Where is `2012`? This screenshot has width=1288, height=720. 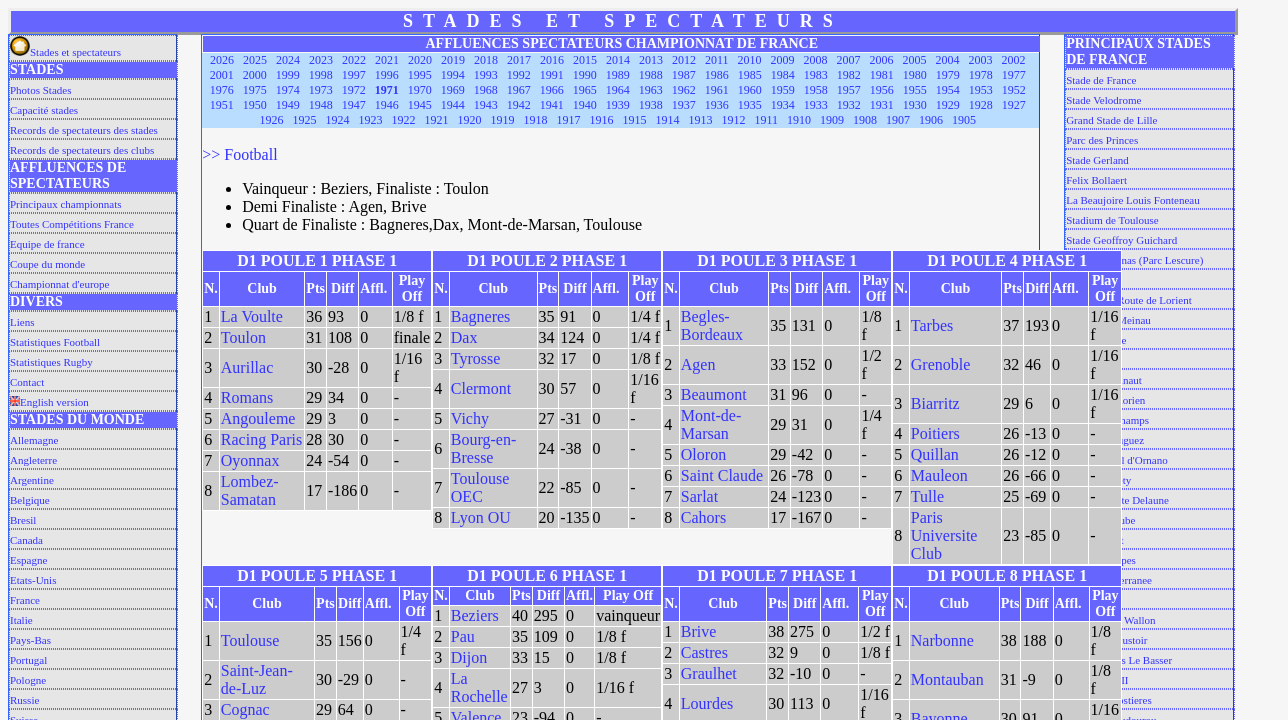
2012 is located at coordinates (684, 60).